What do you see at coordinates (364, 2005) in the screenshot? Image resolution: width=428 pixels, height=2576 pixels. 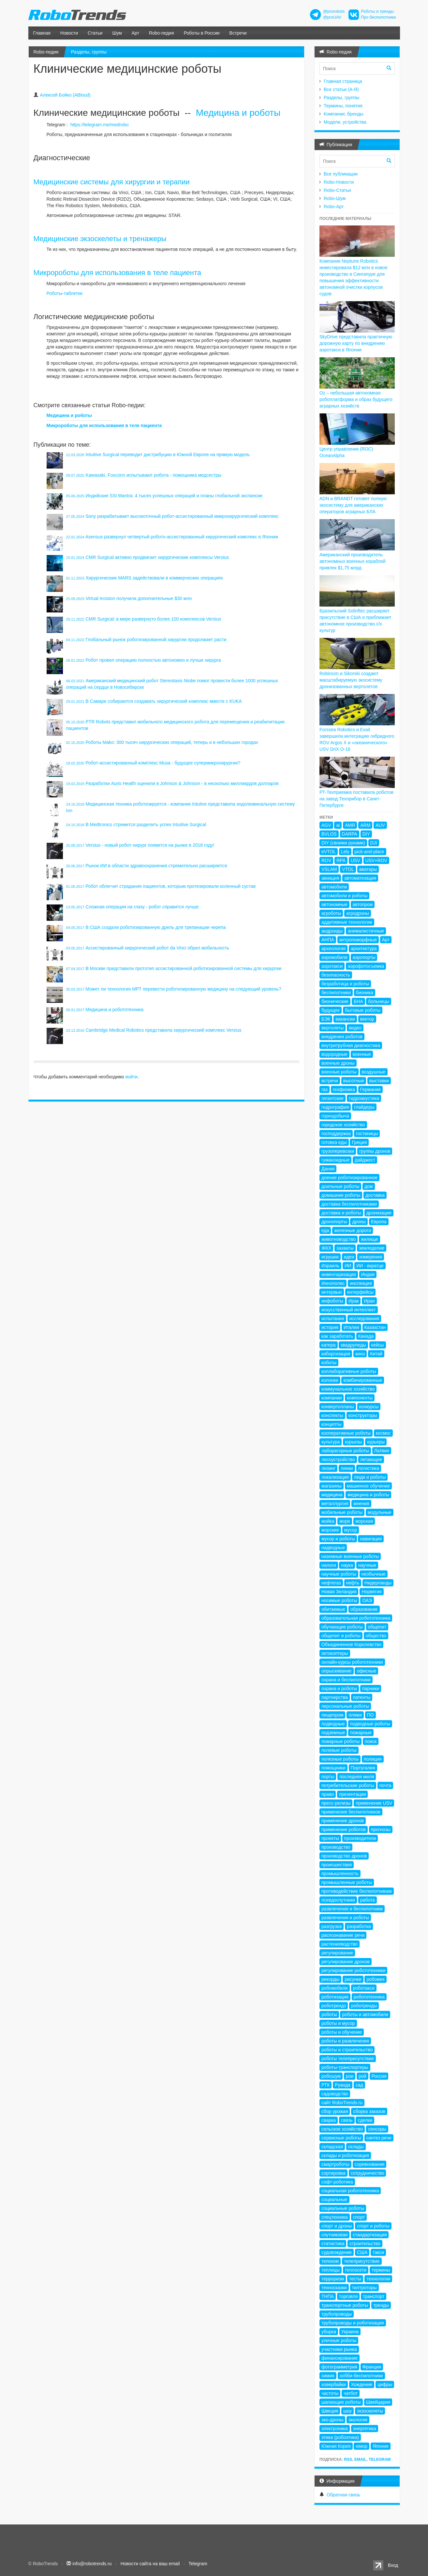 I see `роботренды` at bounding box center [364, 2005].